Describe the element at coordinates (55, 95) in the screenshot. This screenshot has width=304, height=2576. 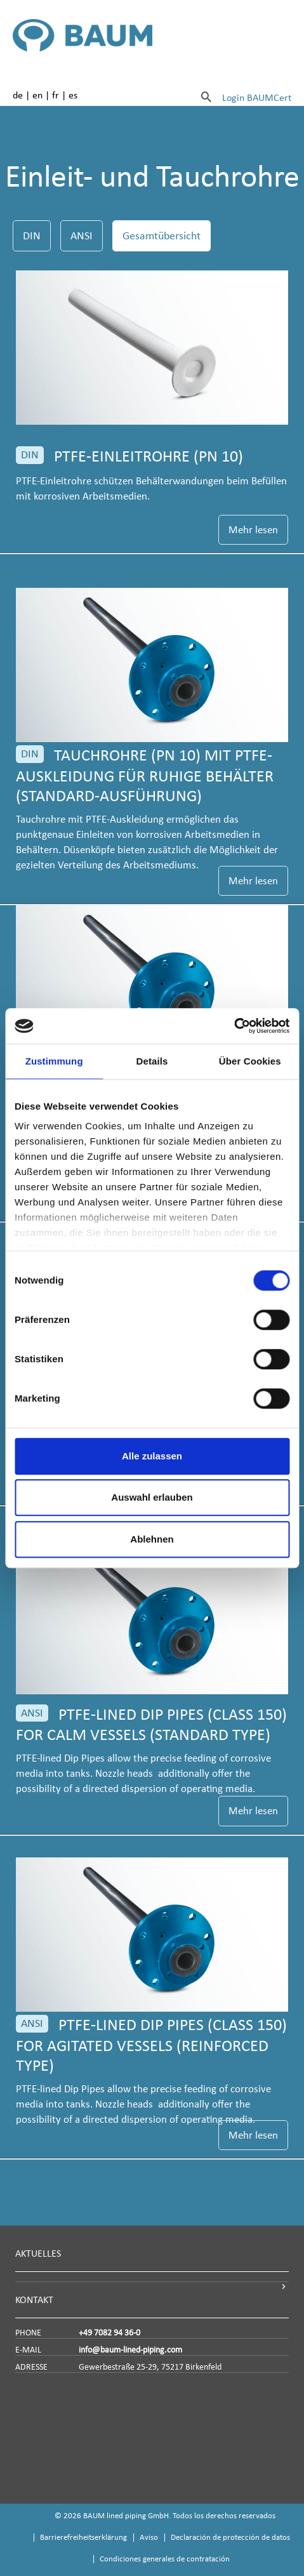
I see `fr` at that location.